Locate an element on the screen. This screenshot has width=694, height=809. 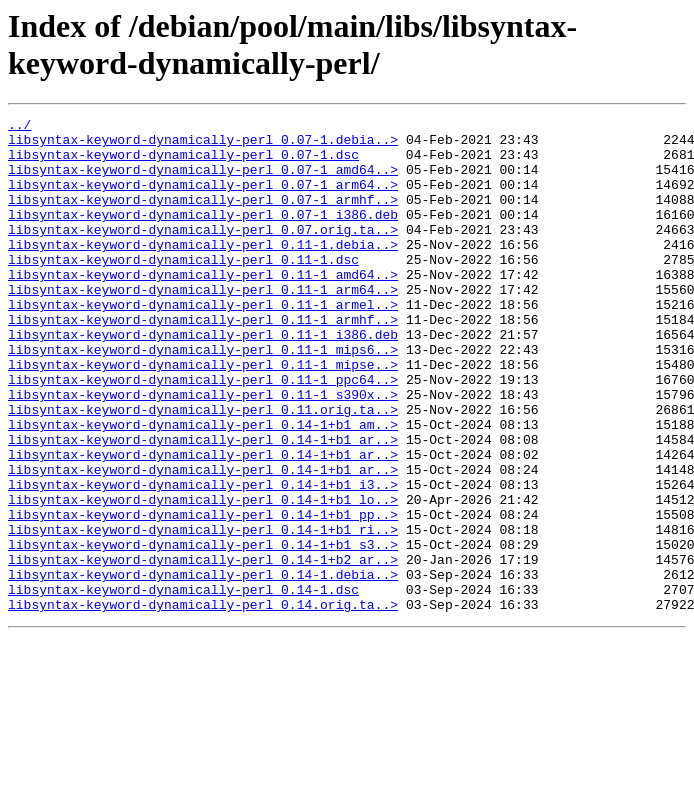
libsyntax-keyword-dynamically-perl_0.11.orig.ta..> is located at coordinates (203, 469).